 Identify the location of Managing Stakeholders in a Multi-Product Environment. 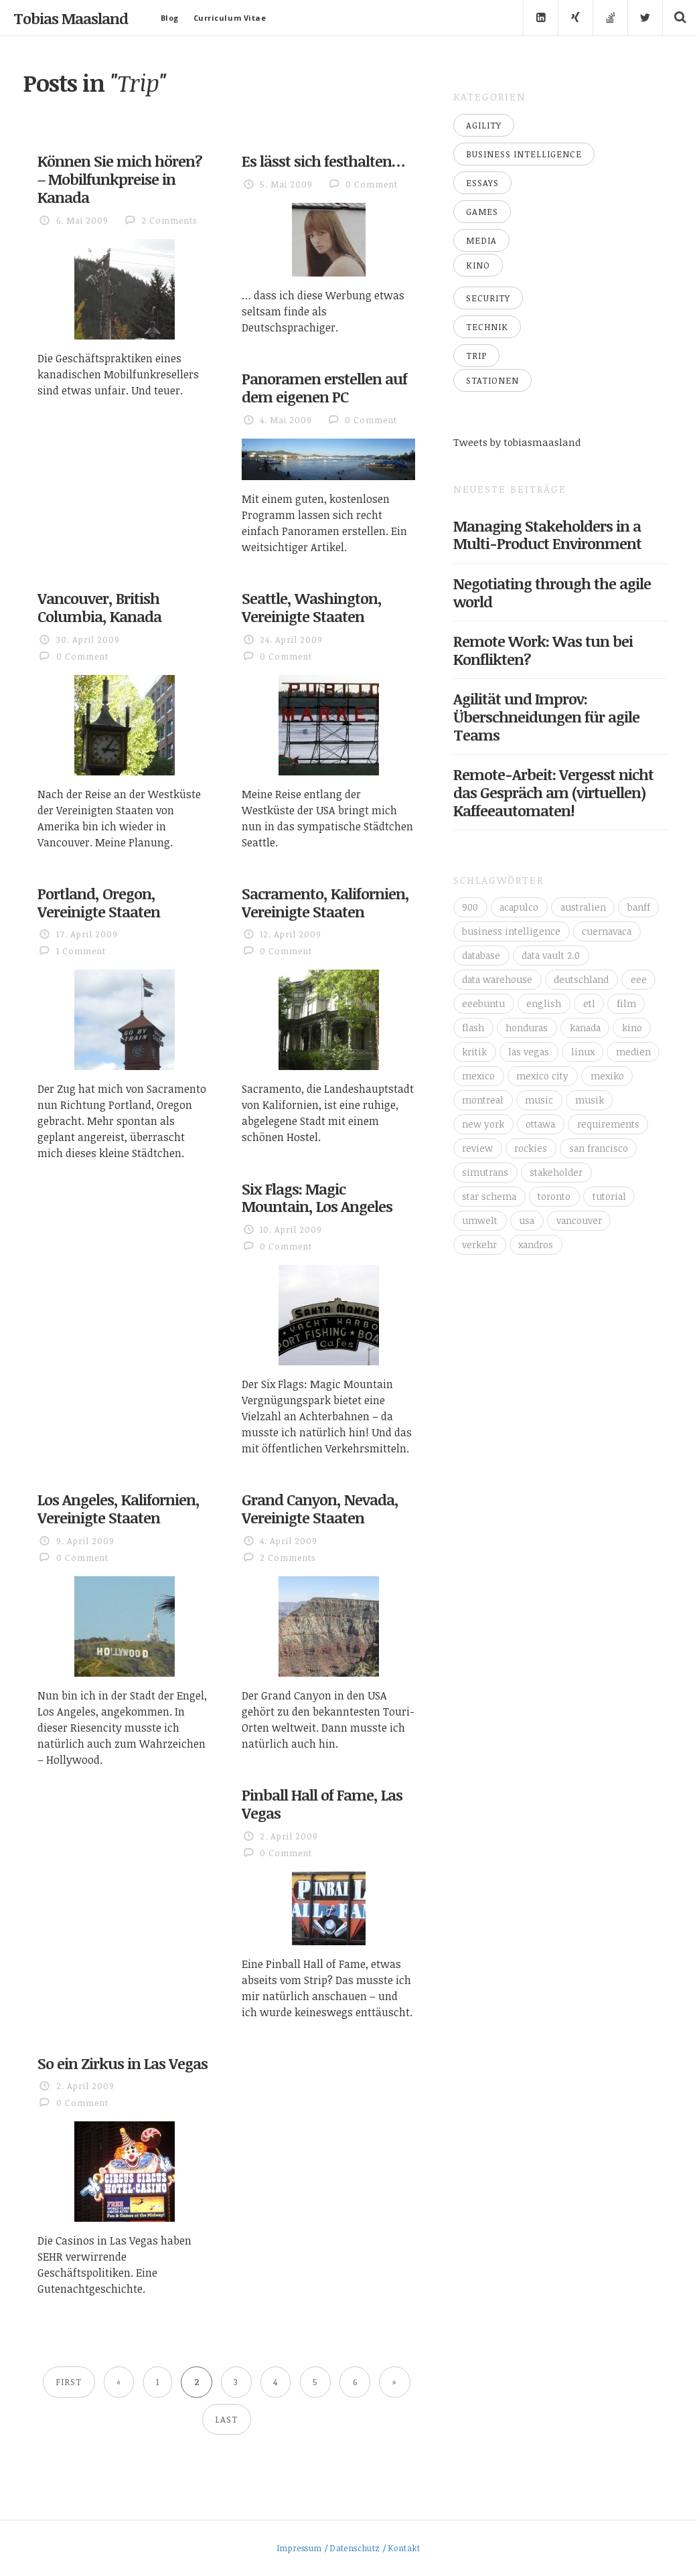
(547, 535).